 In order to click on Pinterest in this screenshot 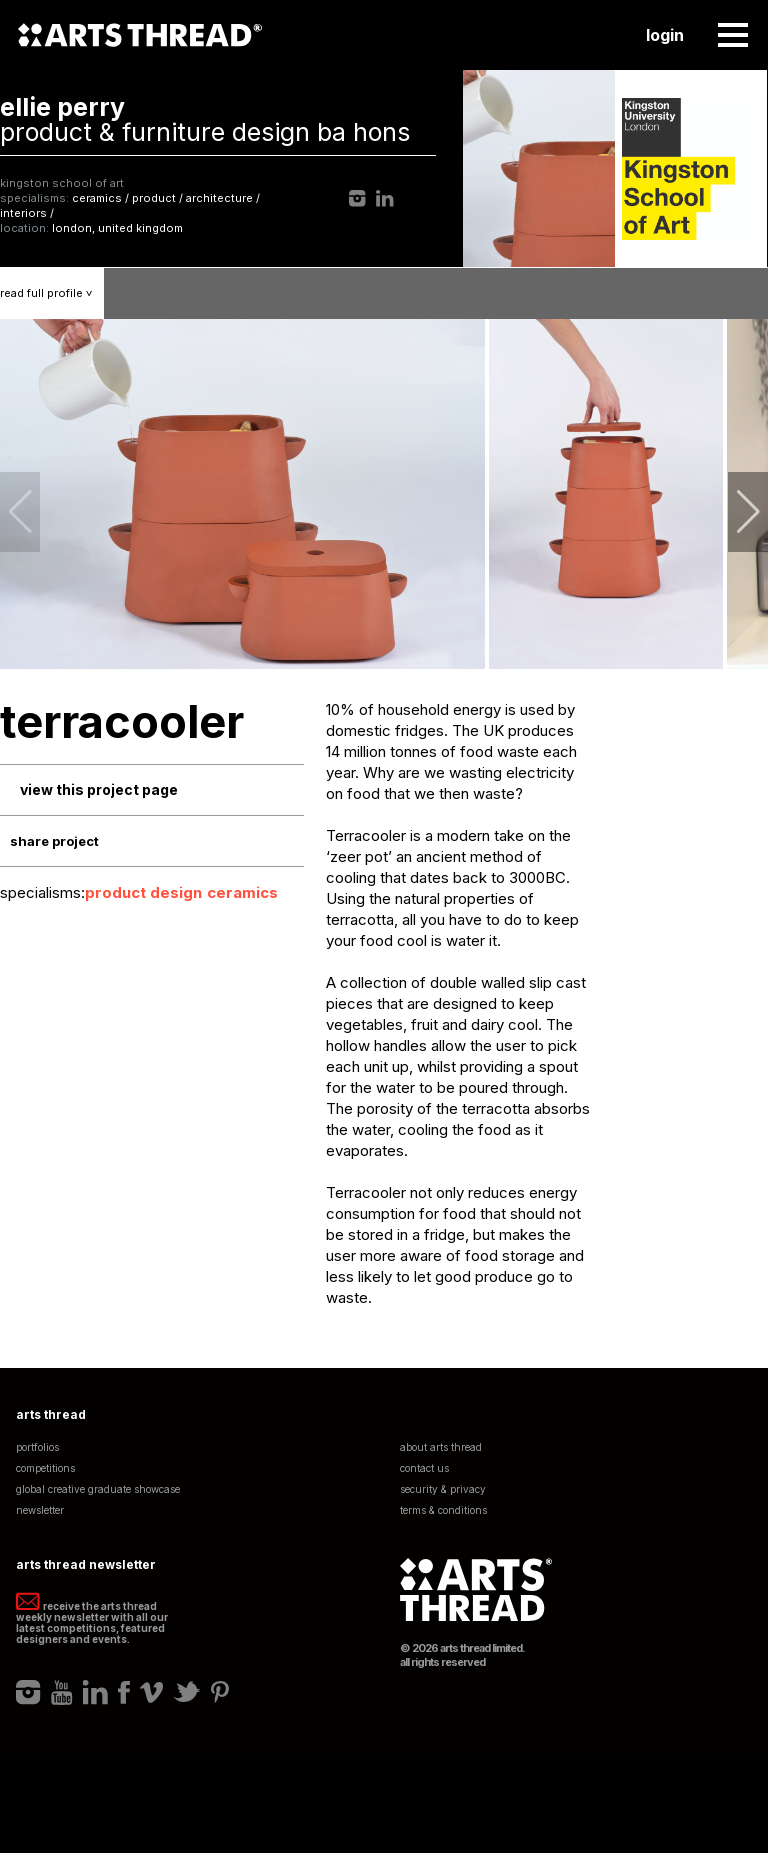, I will do `click(220, 1692)`.